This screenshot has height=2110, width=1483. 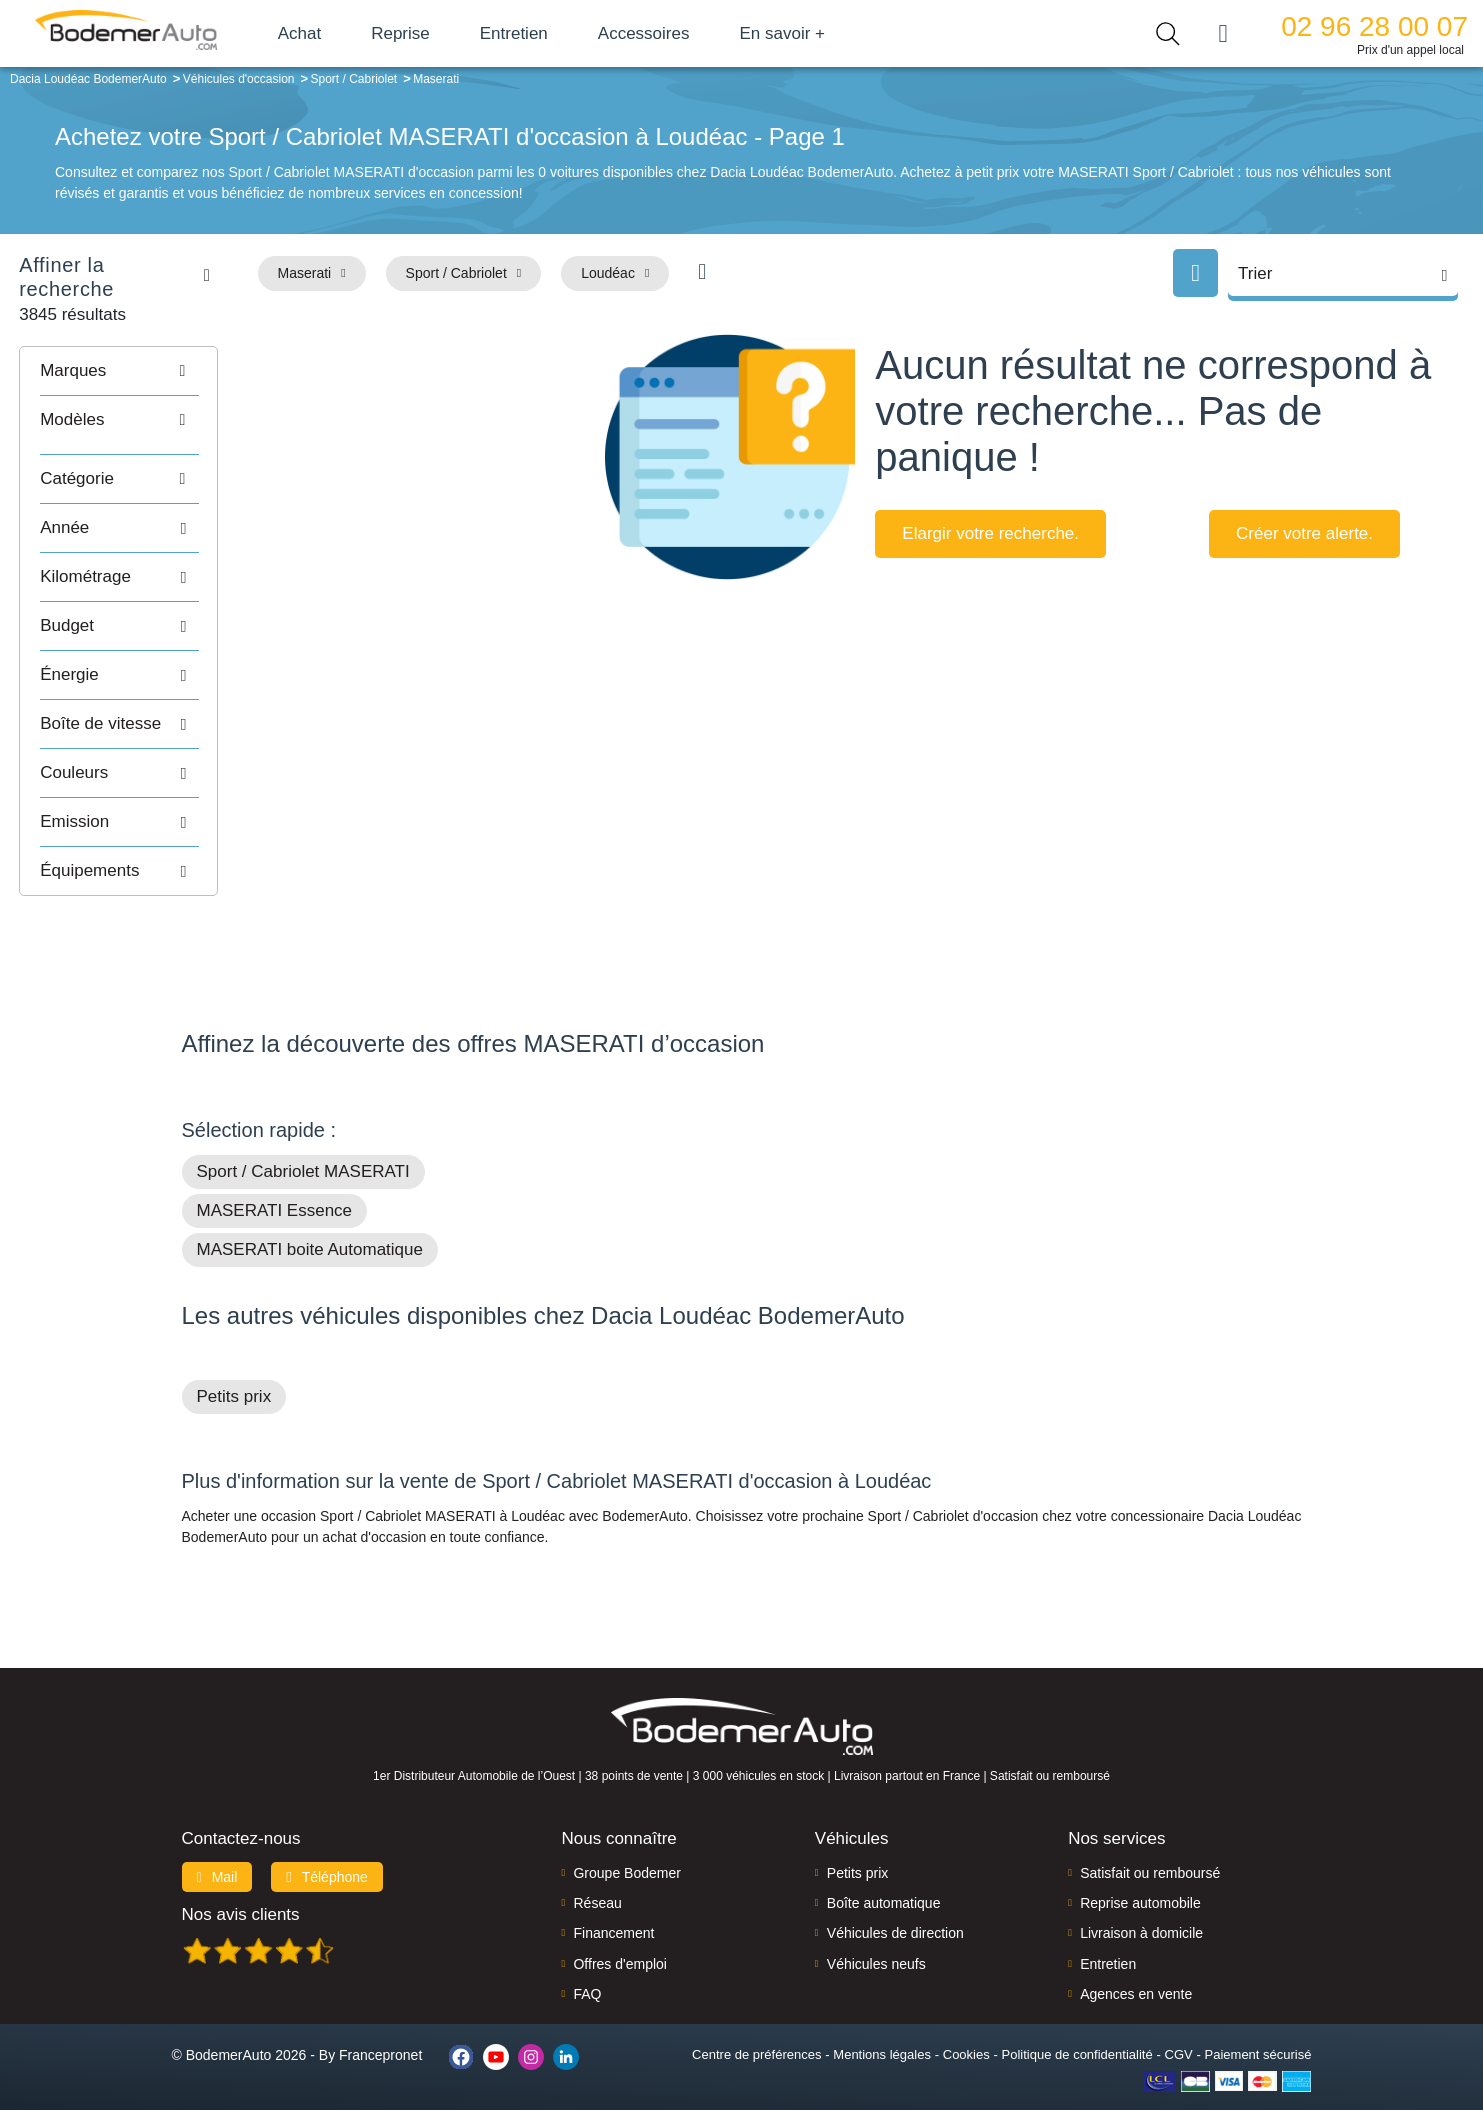 I want to click on Réseau, so click(x=597, y=1876).